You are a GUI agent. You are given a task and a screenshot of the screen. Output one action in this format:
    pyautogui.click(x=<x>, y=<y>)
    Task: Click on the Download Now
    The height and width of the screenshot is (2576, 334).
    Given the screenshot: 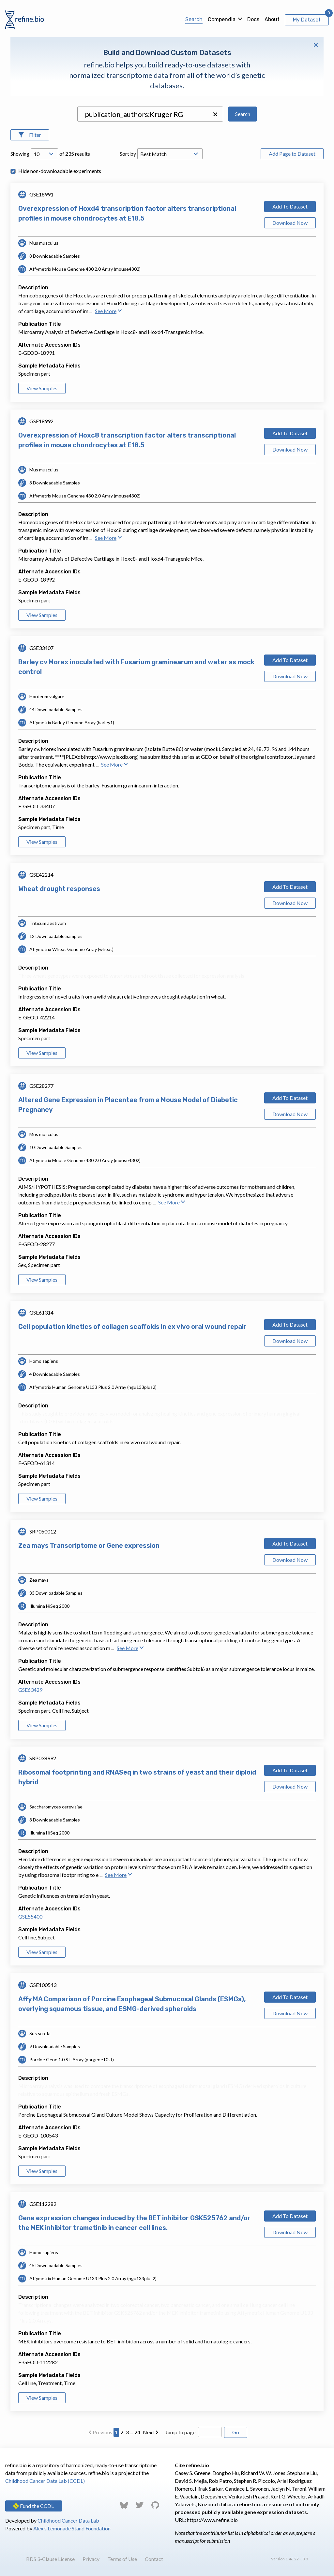 What is the action you would take?
    pyautogui.click(x=290, y=223)
    